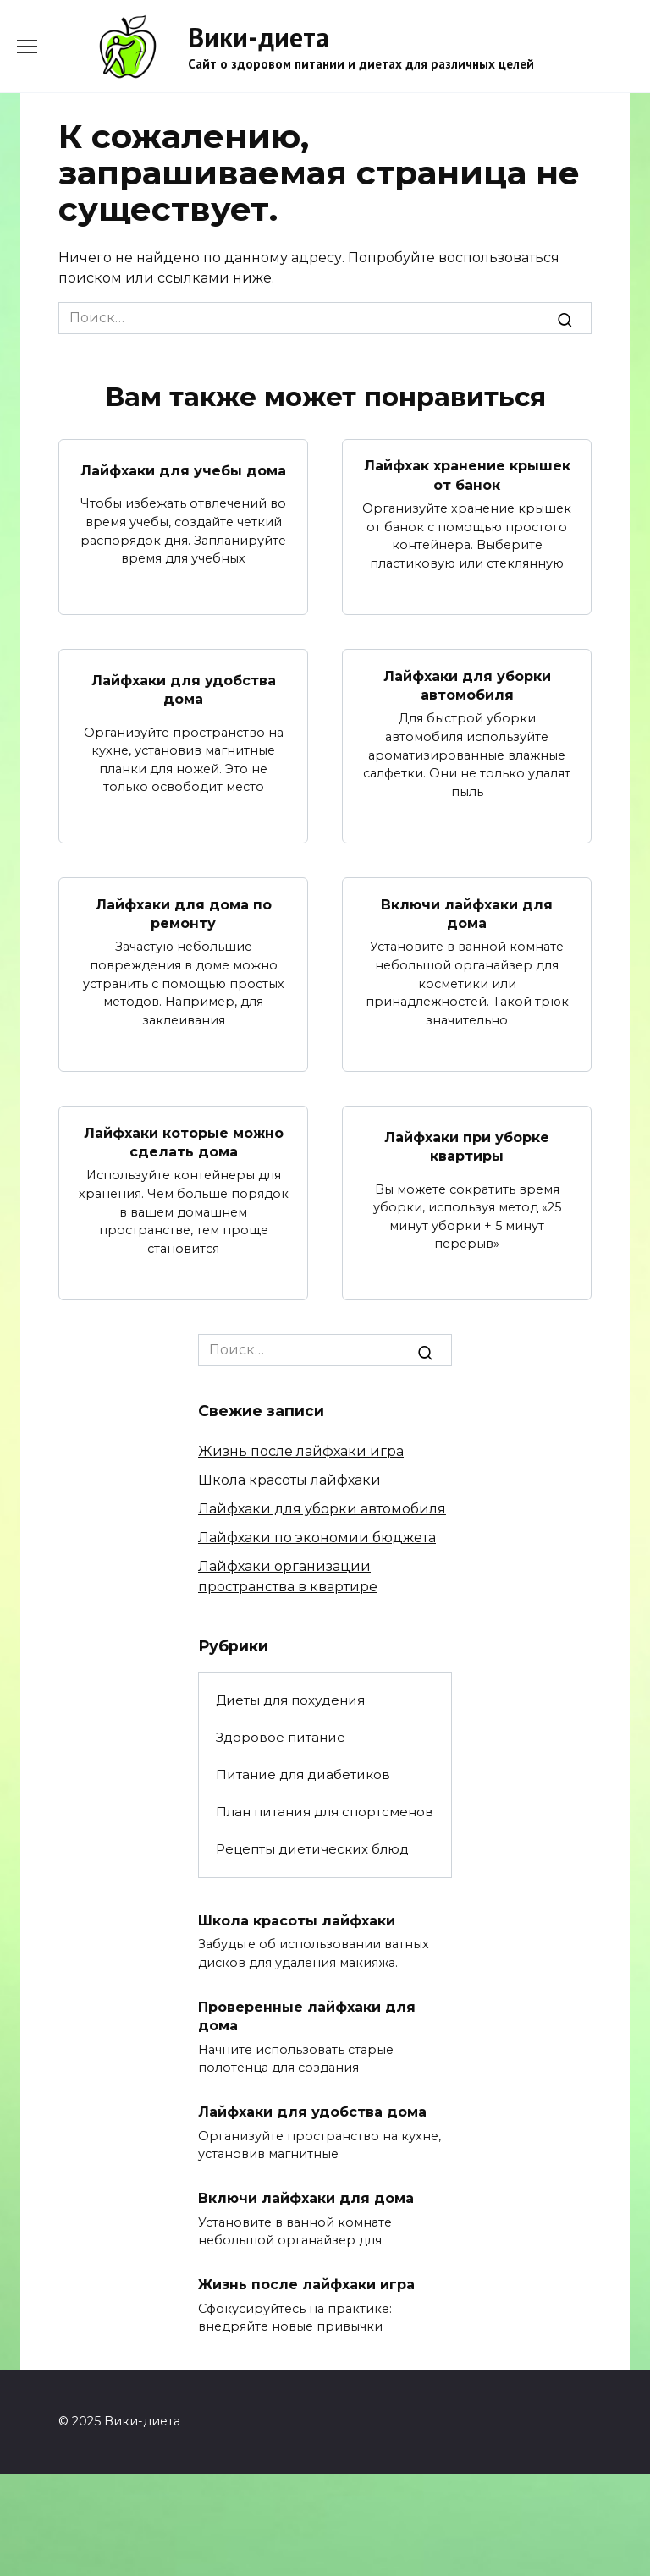 The height and width of the screenshot is (2576, 650). Describe the element at coordinates (183, 690) in the screenshot. I see `Лайфхаки для удобства дома` at that location.